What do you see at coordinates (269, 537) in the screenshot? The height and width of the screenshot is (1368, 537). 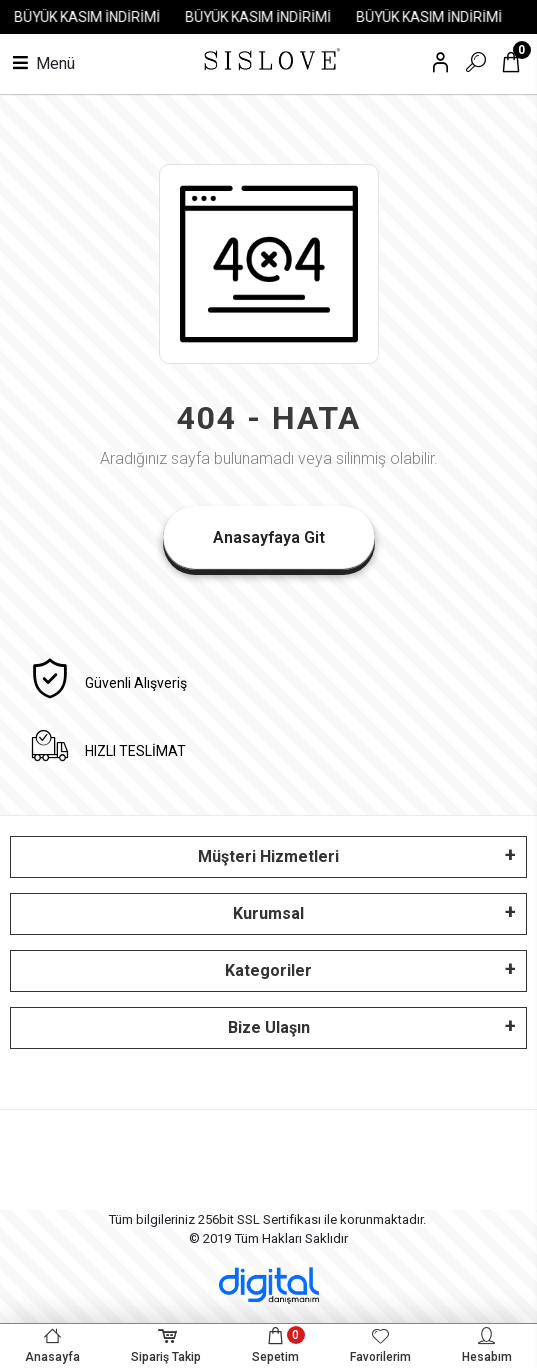 I see `Anasayfaya Git` at bounding box center [269, 537].